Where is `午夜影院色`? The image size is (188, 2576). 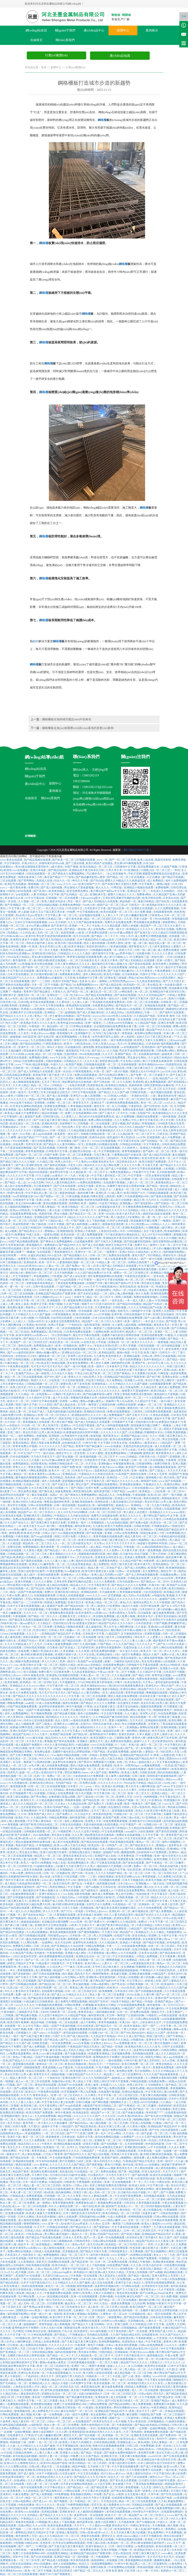 午夜影院色 is located at coordinates (136, 1106).